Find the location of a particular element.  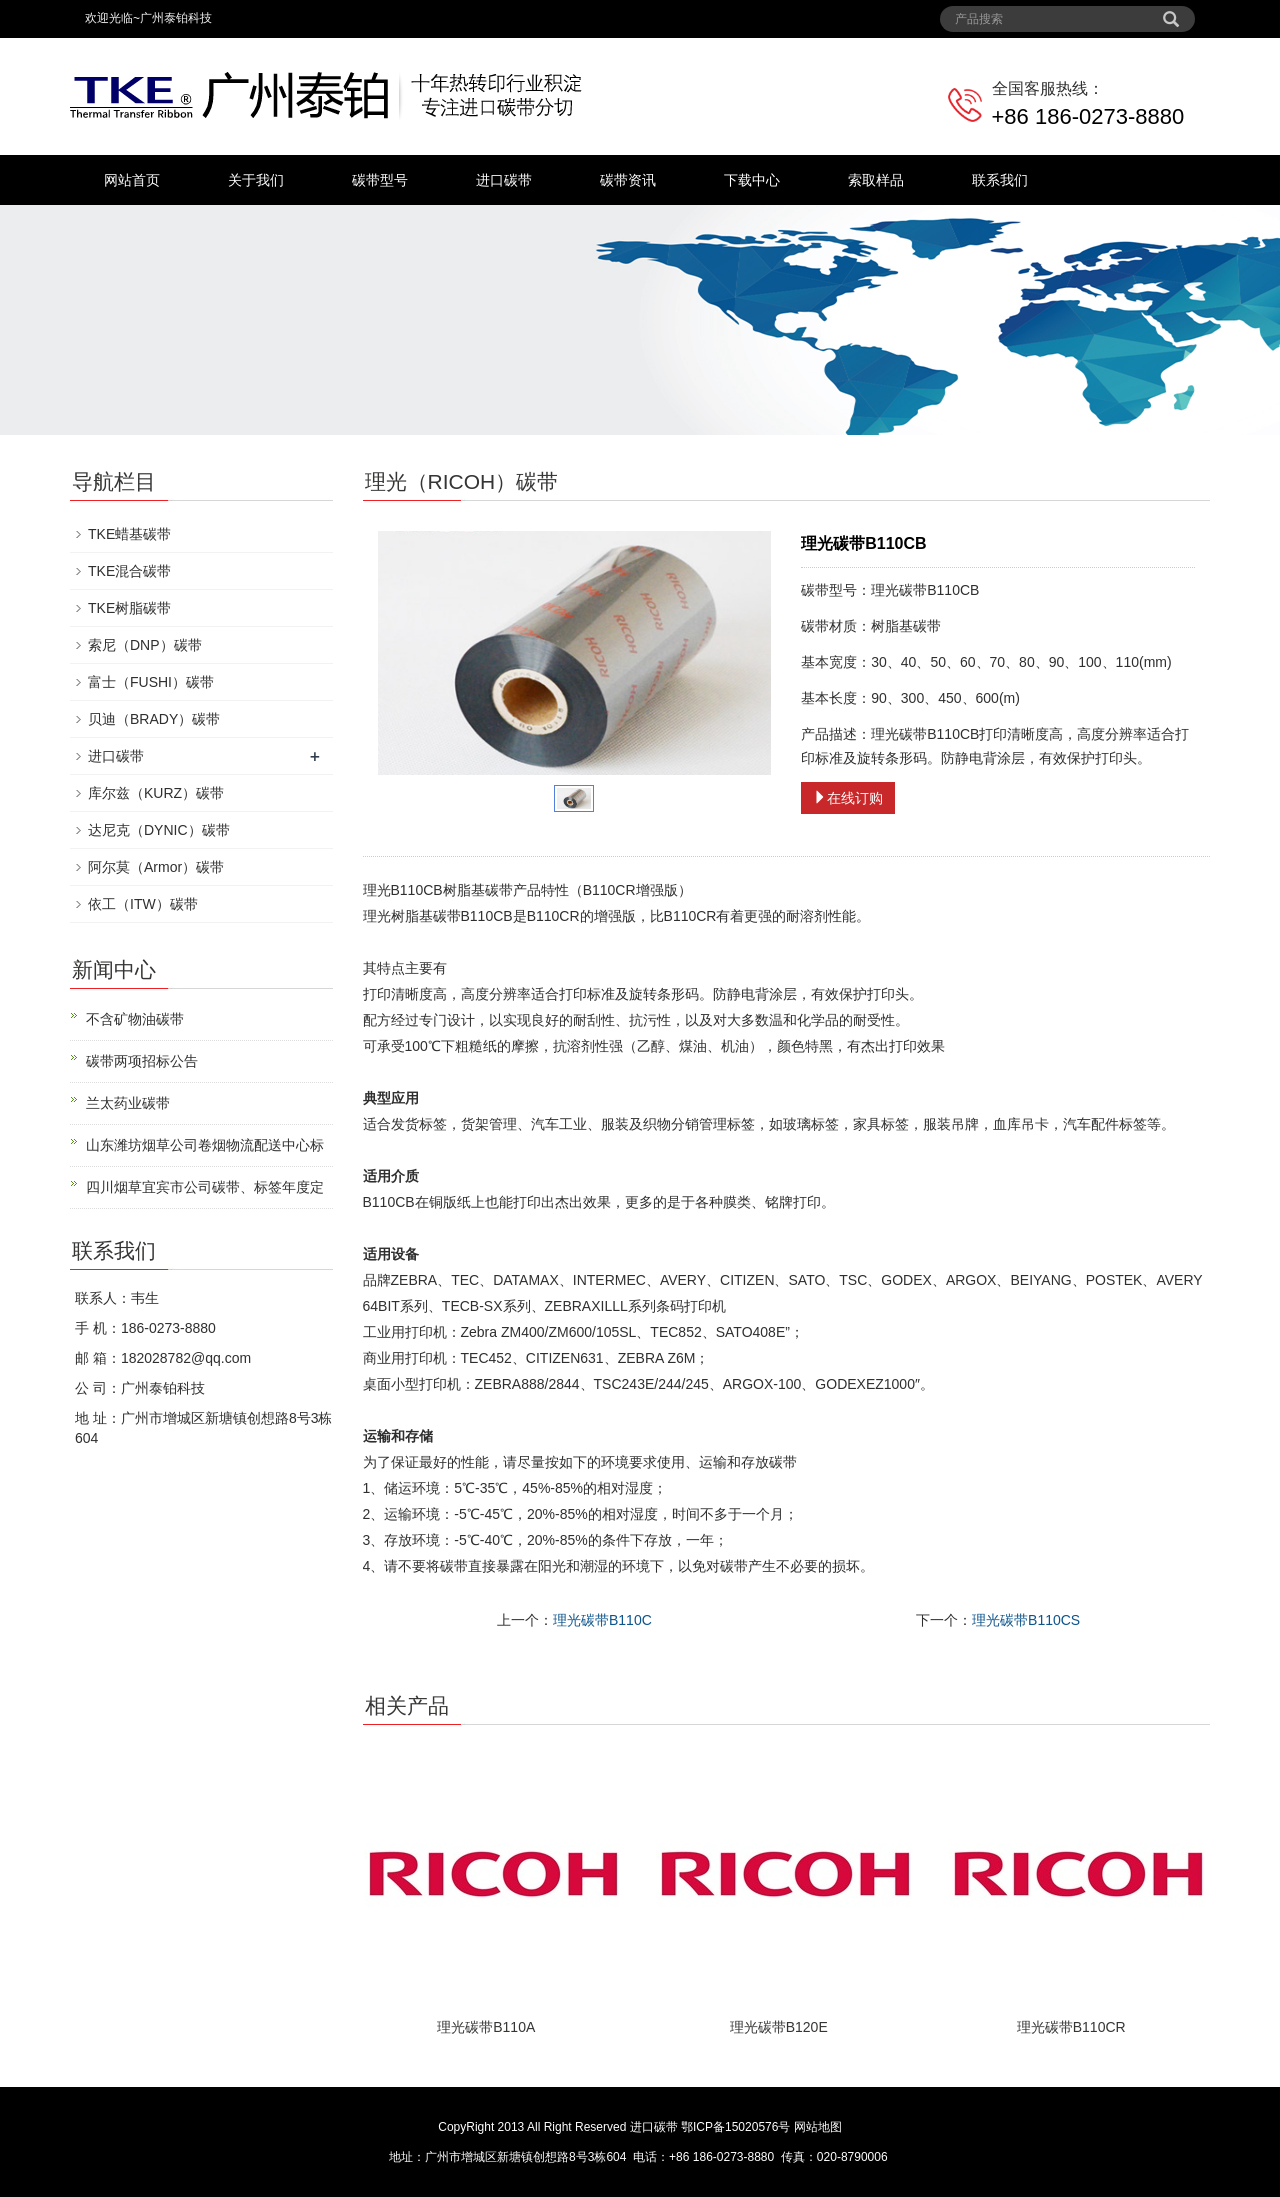

富士（FUSHI）碳带 is located at coordinates (151, 682).